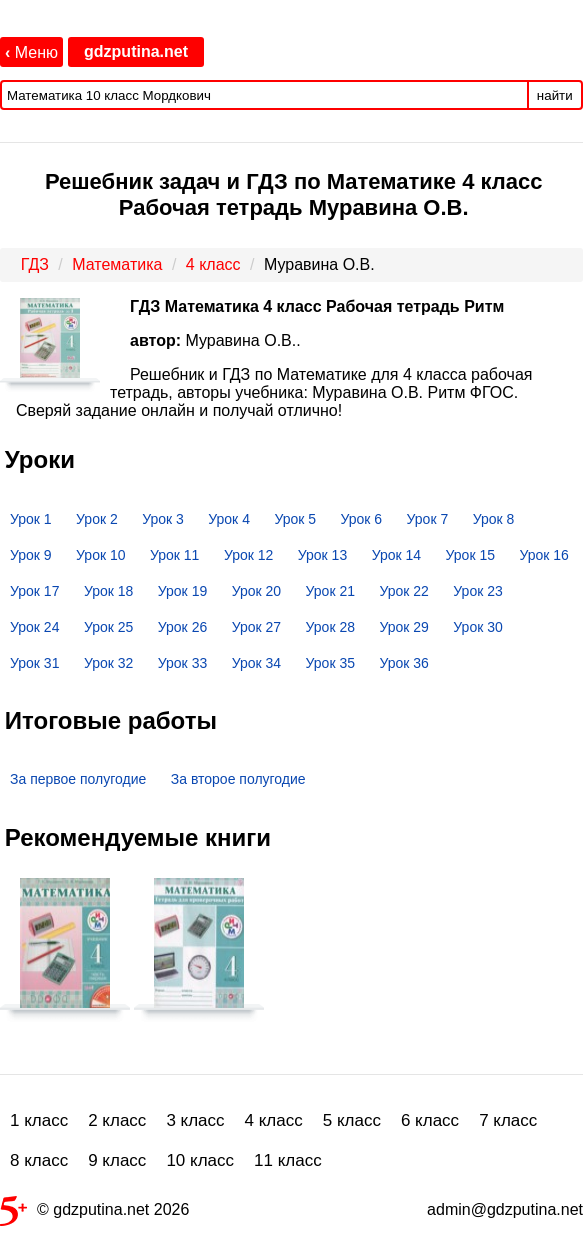  I want to click on 5 класс, so click(352, 1120).